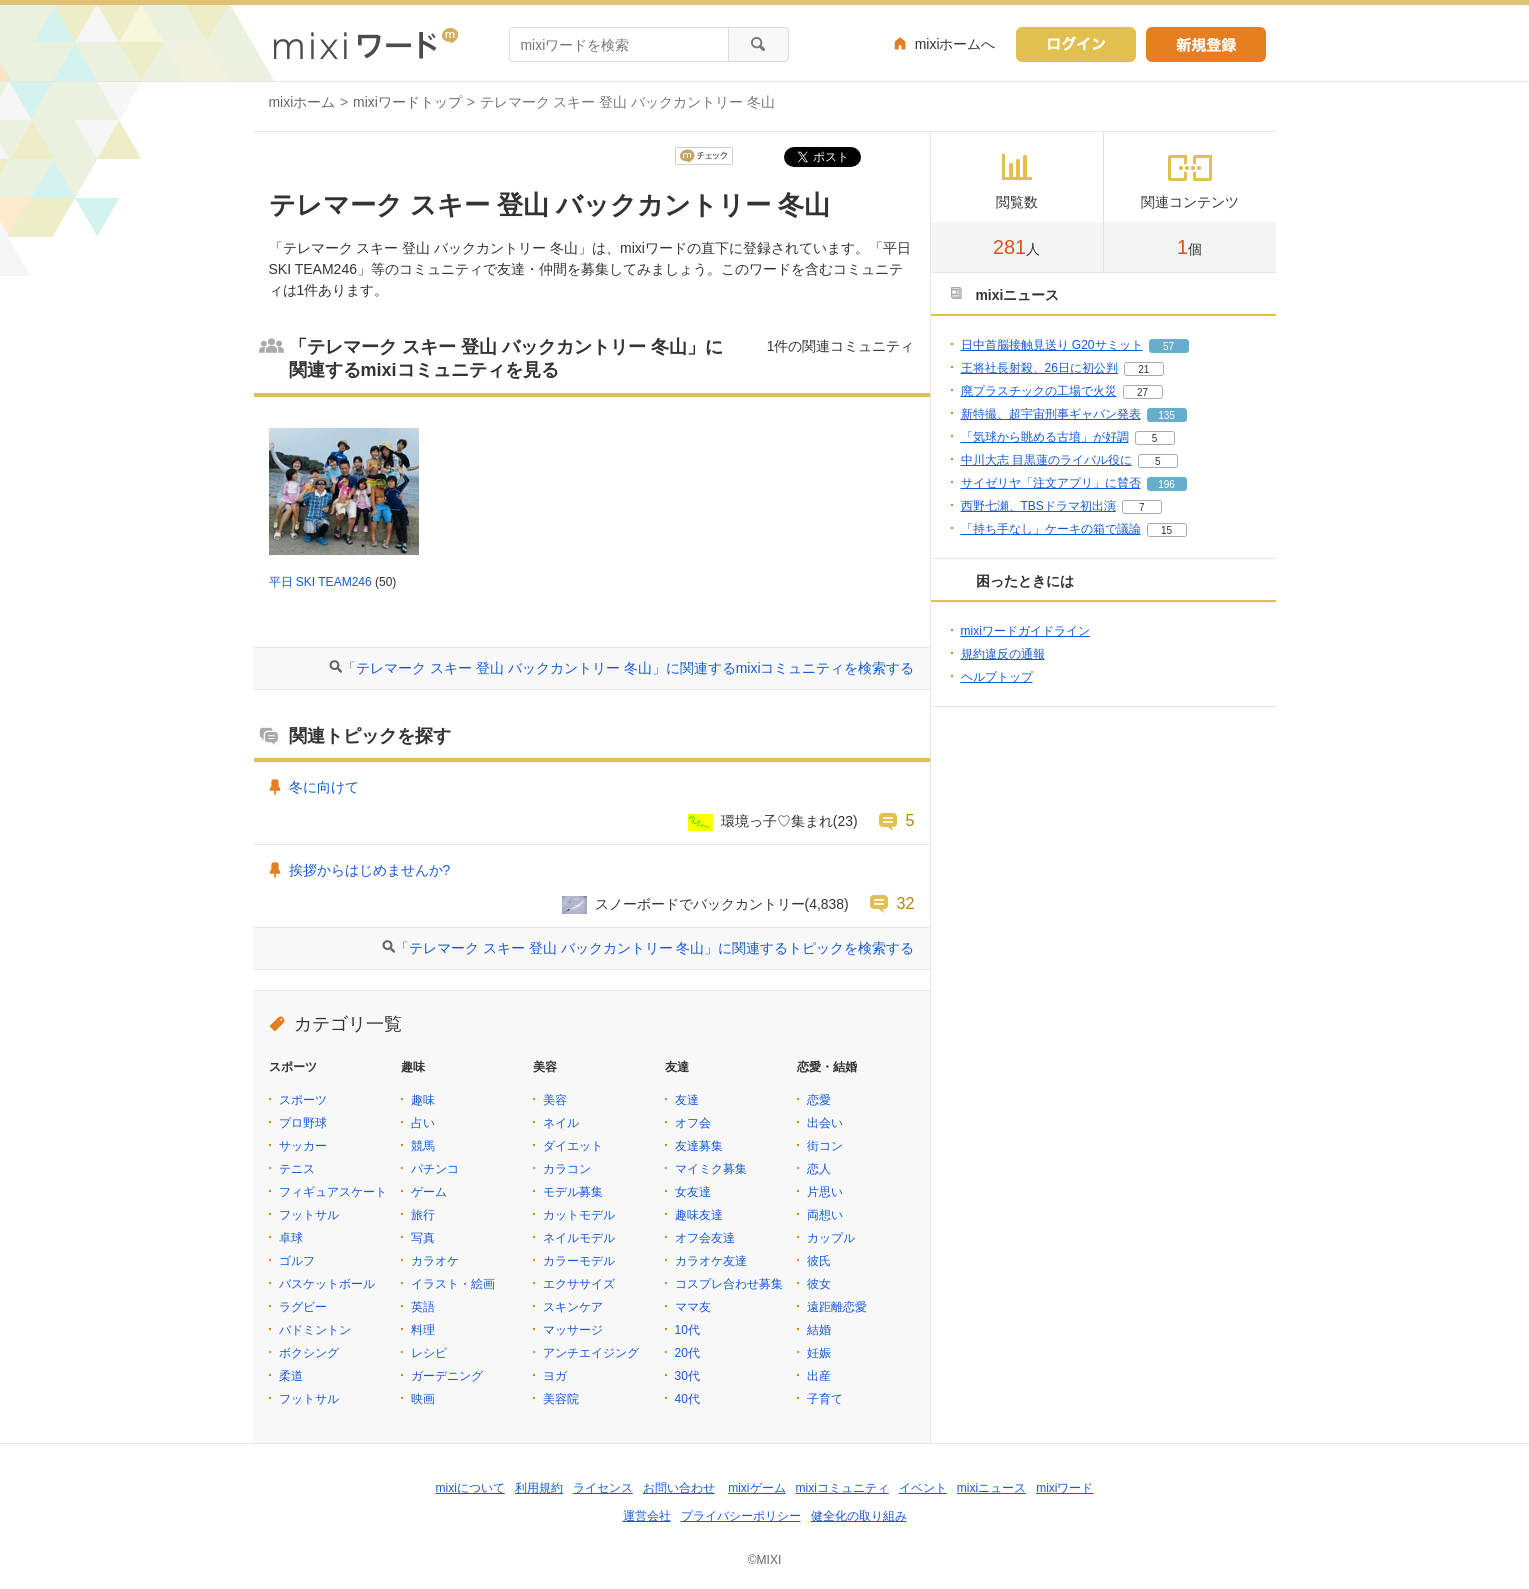 The image size is (1529, 1589). What do you see at coordinates (687, 1399) in the screenshot?
I see `40代` at bounding box center [687, 1399].